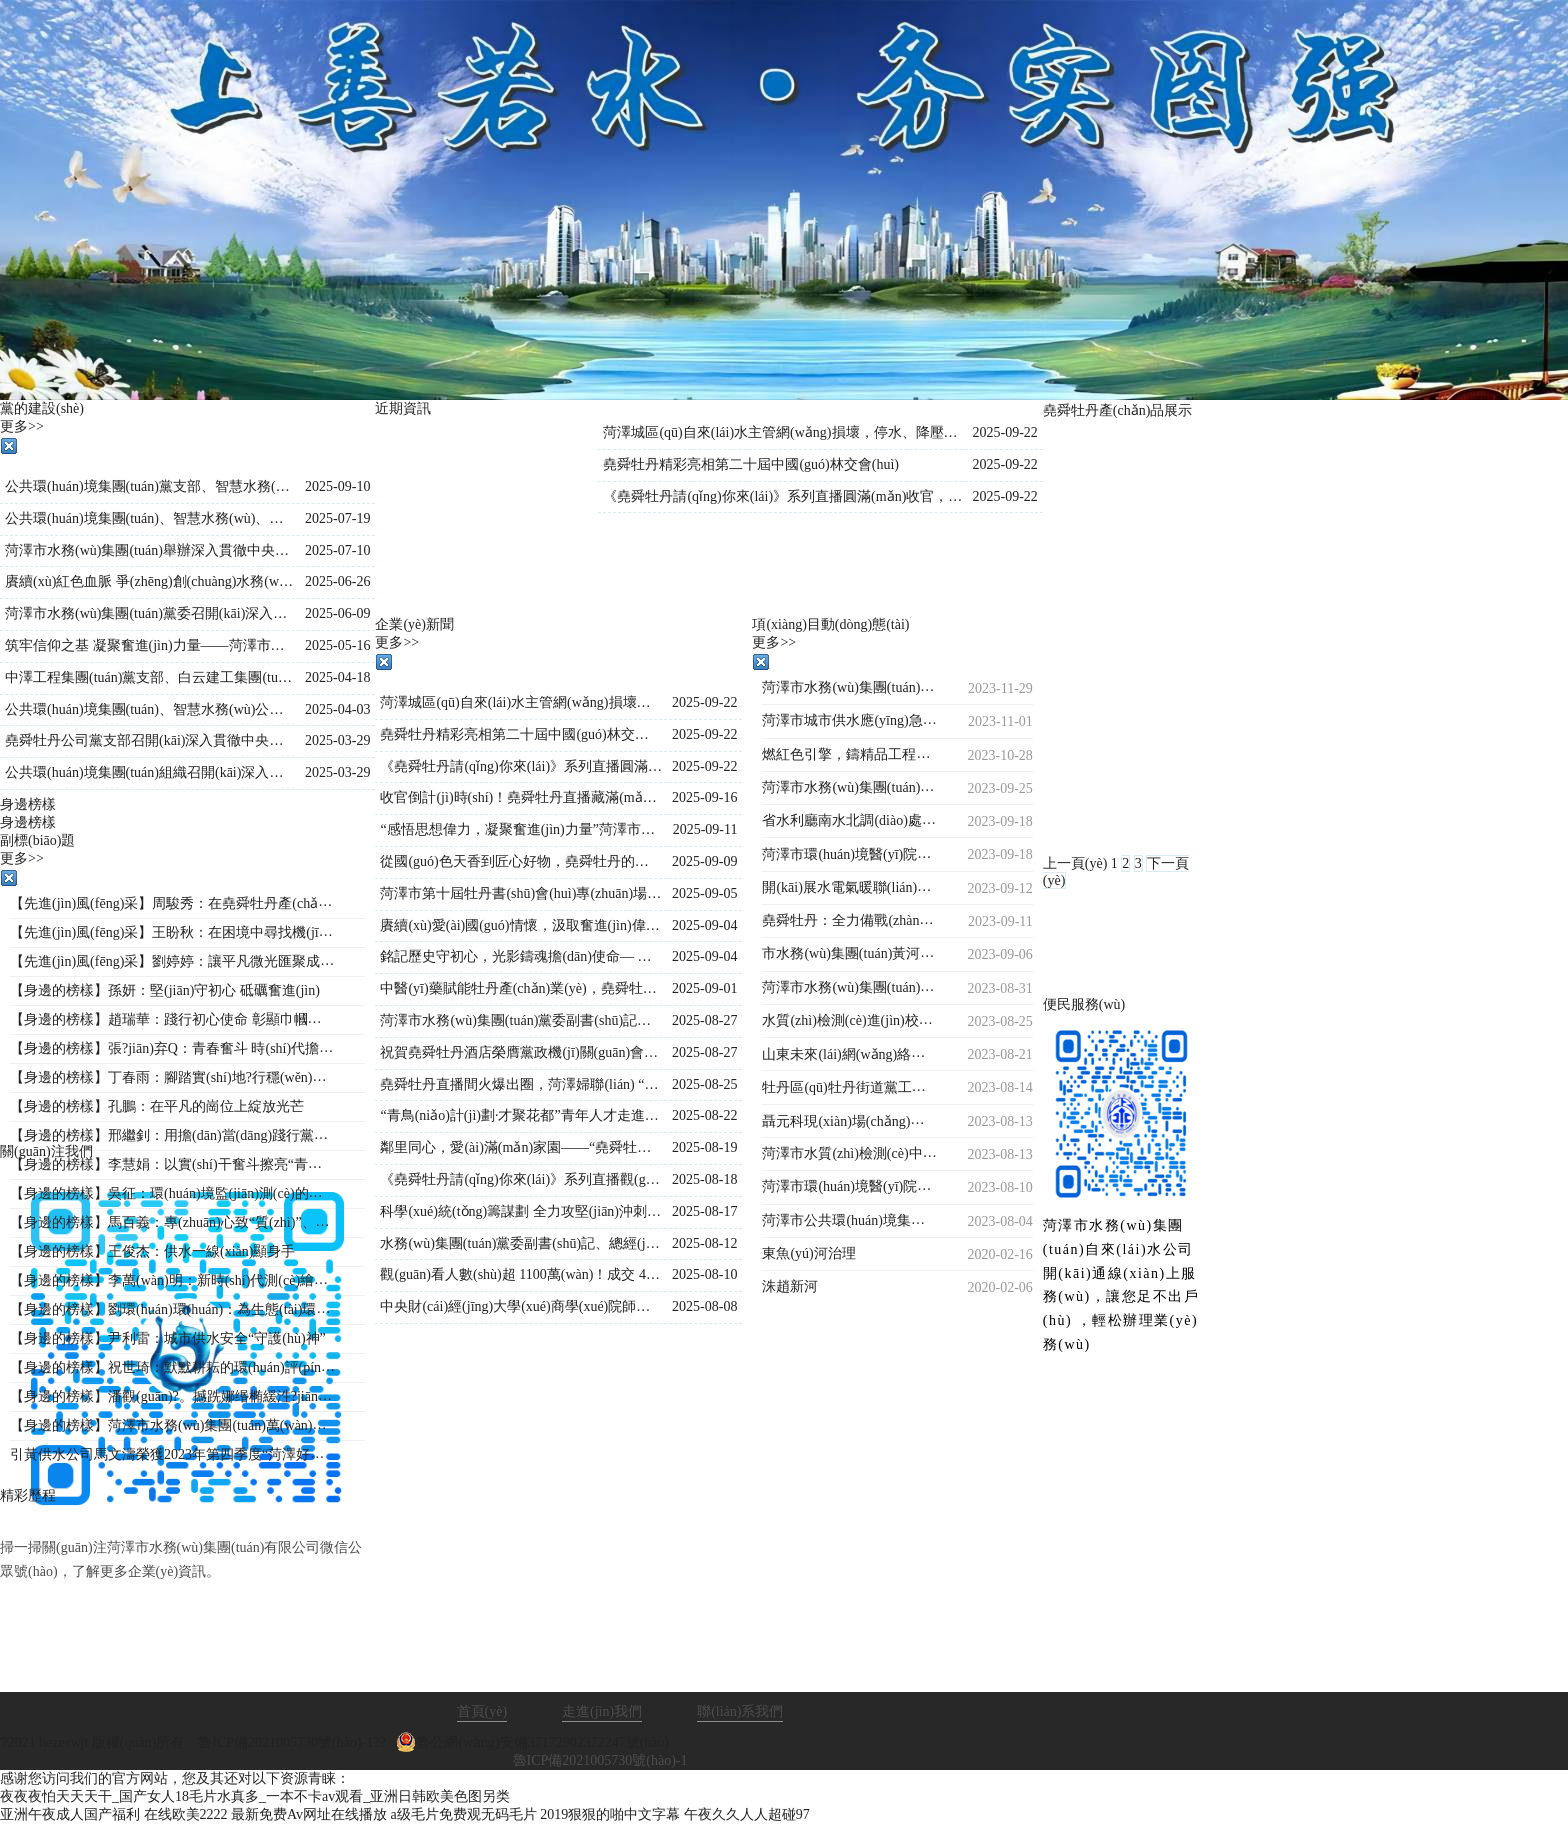 The height and width of the screenshot is (1824, 1568). Describe the element at coordinates (150, 740) in the screenshot. I see `堯舜牡丹公司黨支部召開(kāi)深入貫徹中央八項(xiàng)規(guī)定精神學(xué)習(xí)教育工作會(huì)議` at that location.